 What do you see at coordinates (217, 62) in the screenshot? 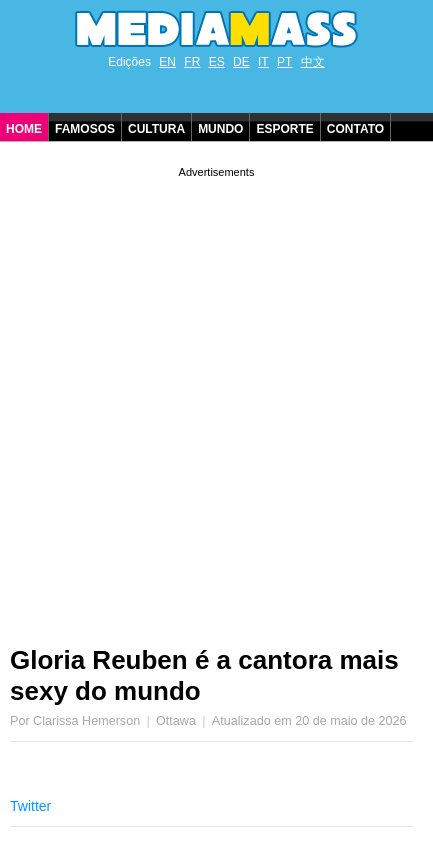
I see `ES` at bounding box center [217, 62].